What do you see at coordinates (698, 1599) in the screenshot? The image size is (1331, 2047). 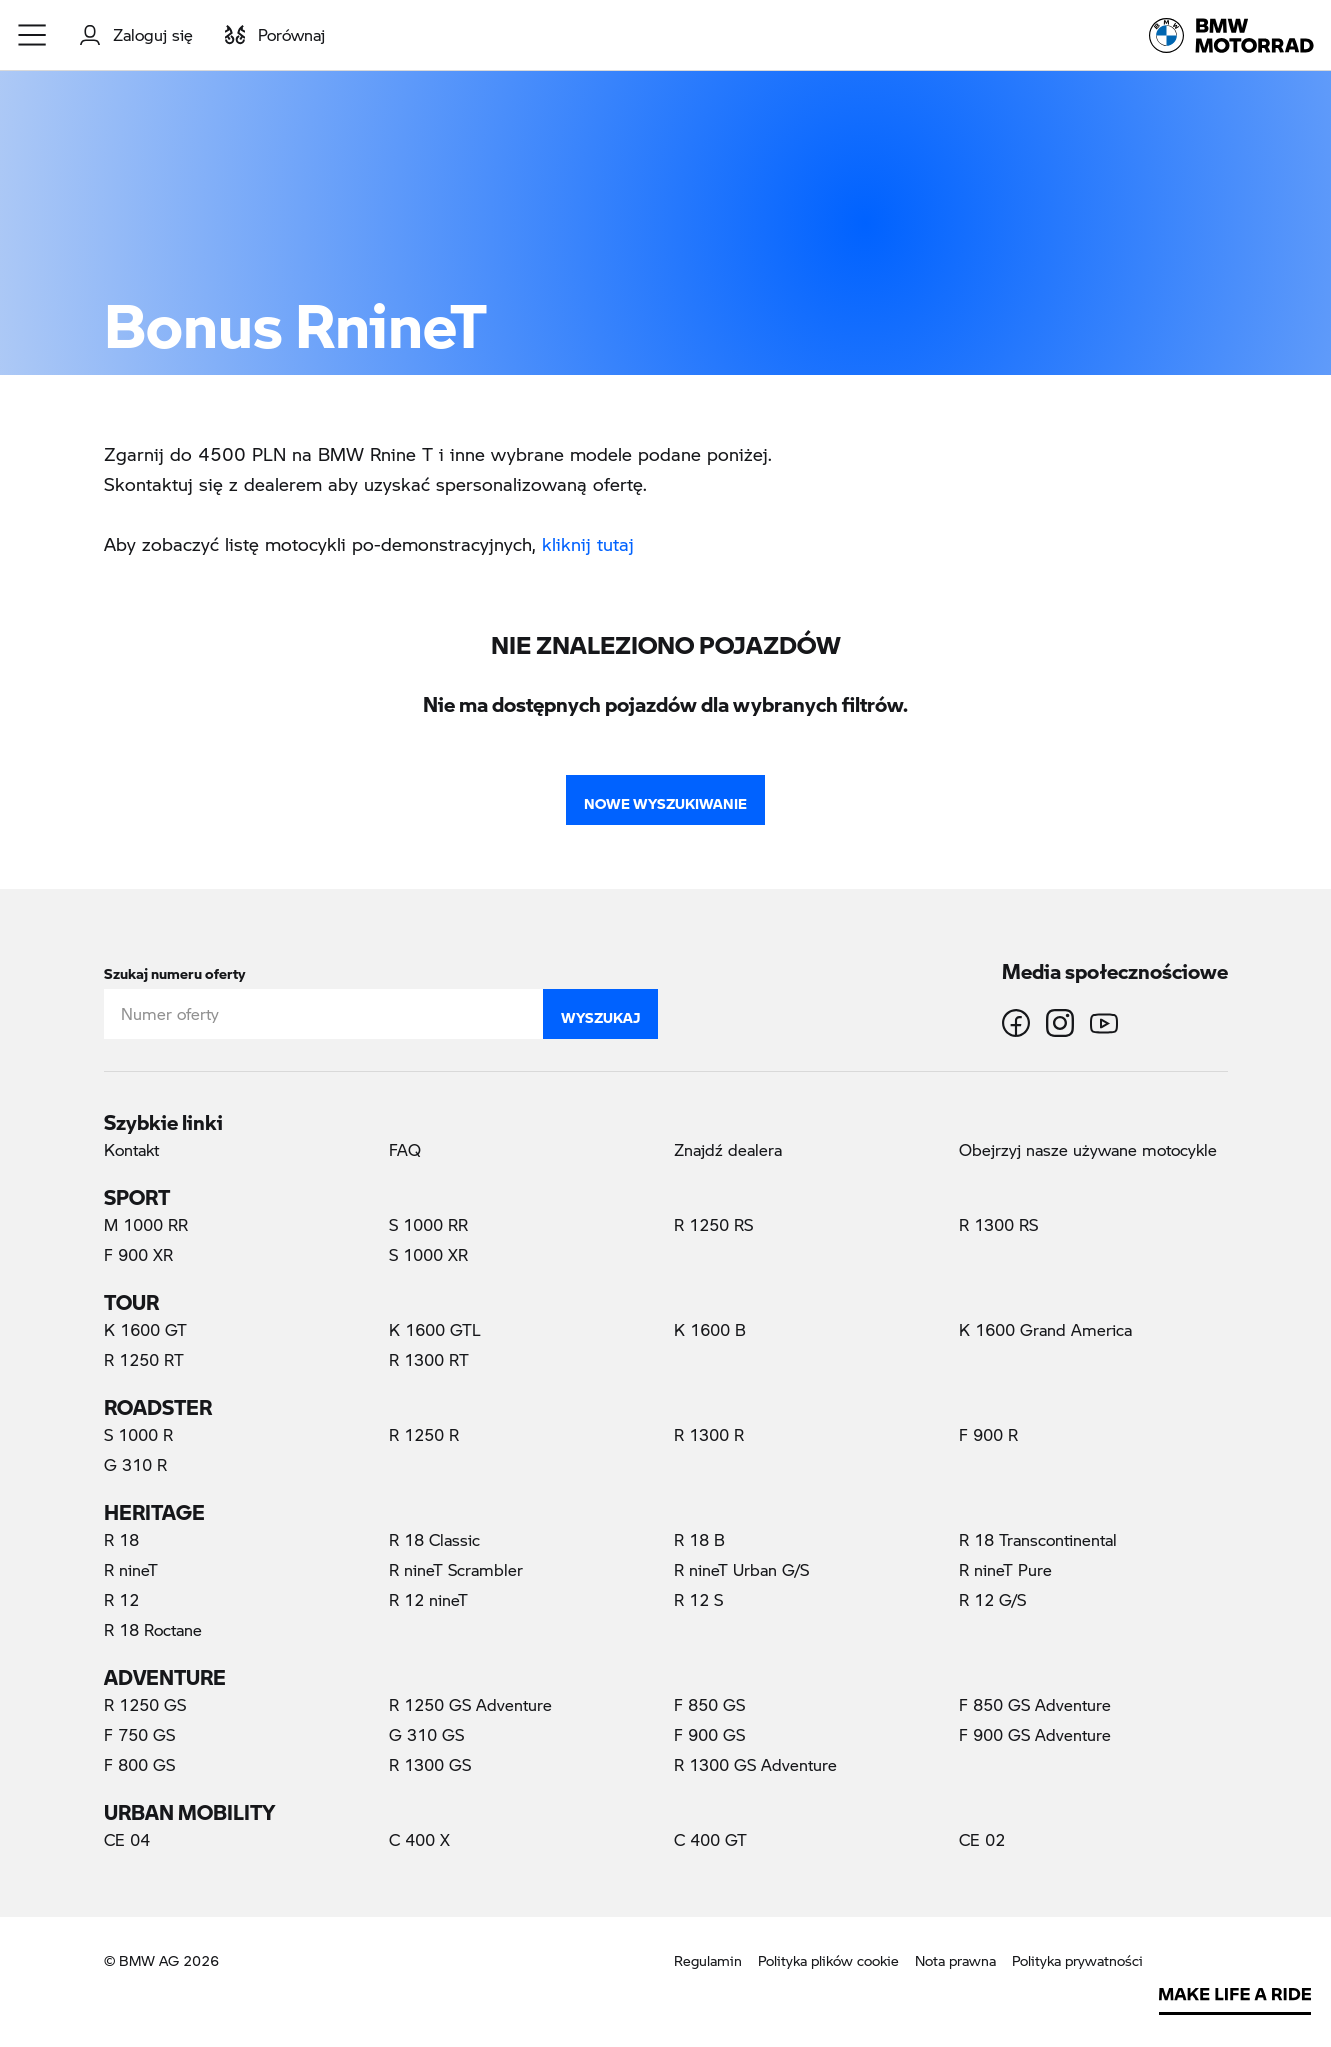 I see `R 12 S` at bounding box center [698, 1599].